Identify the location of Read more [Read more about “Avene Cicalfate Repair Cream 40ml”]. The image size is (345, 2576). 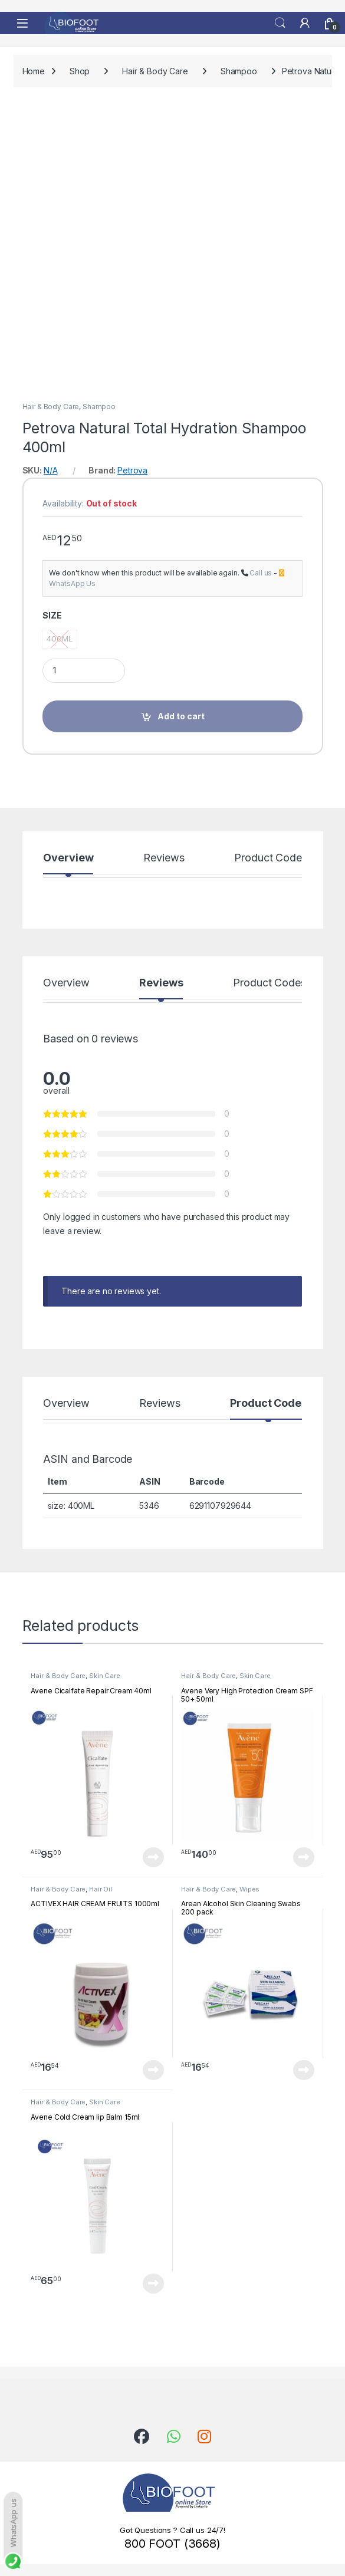
(153, 1857).